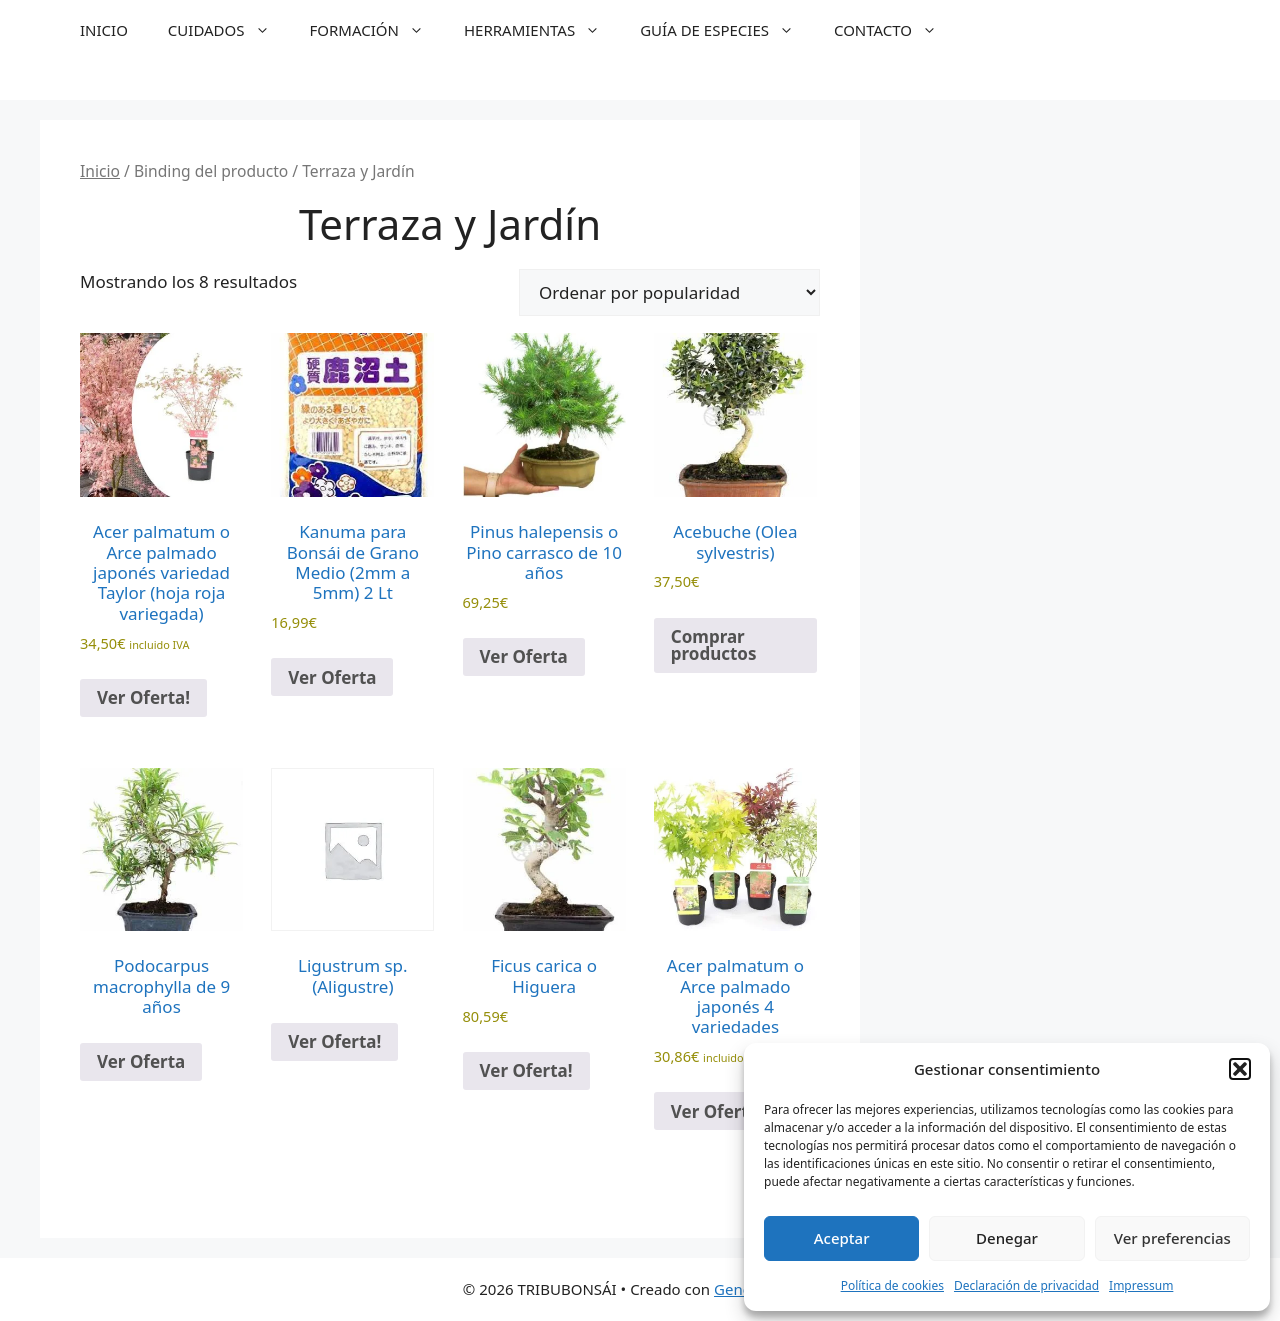 Image resolution: width=1280 pixels, height=1321 pixels. Describe the element at coordinates (1007, 1238) in the screenshot. I see `Denegar` at that location.